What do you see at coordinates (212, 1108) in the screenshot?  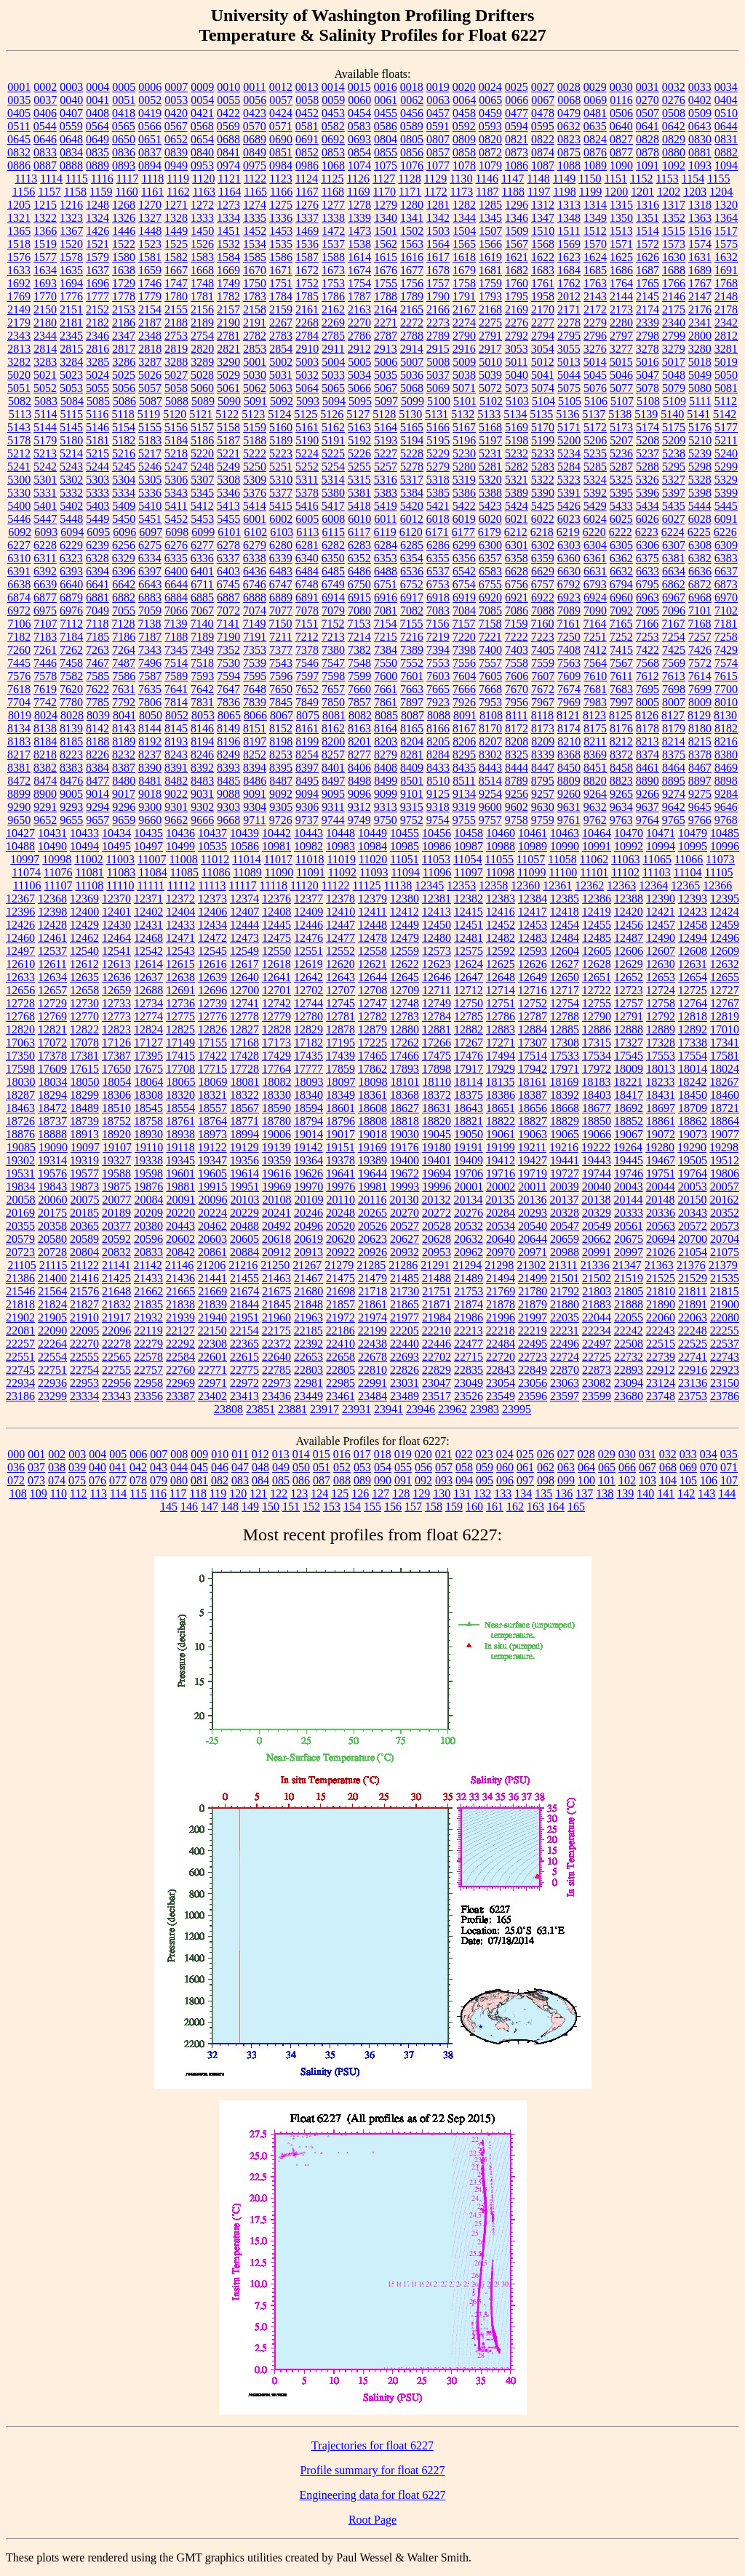 I see `18557` at bounding box center [212, 1108].